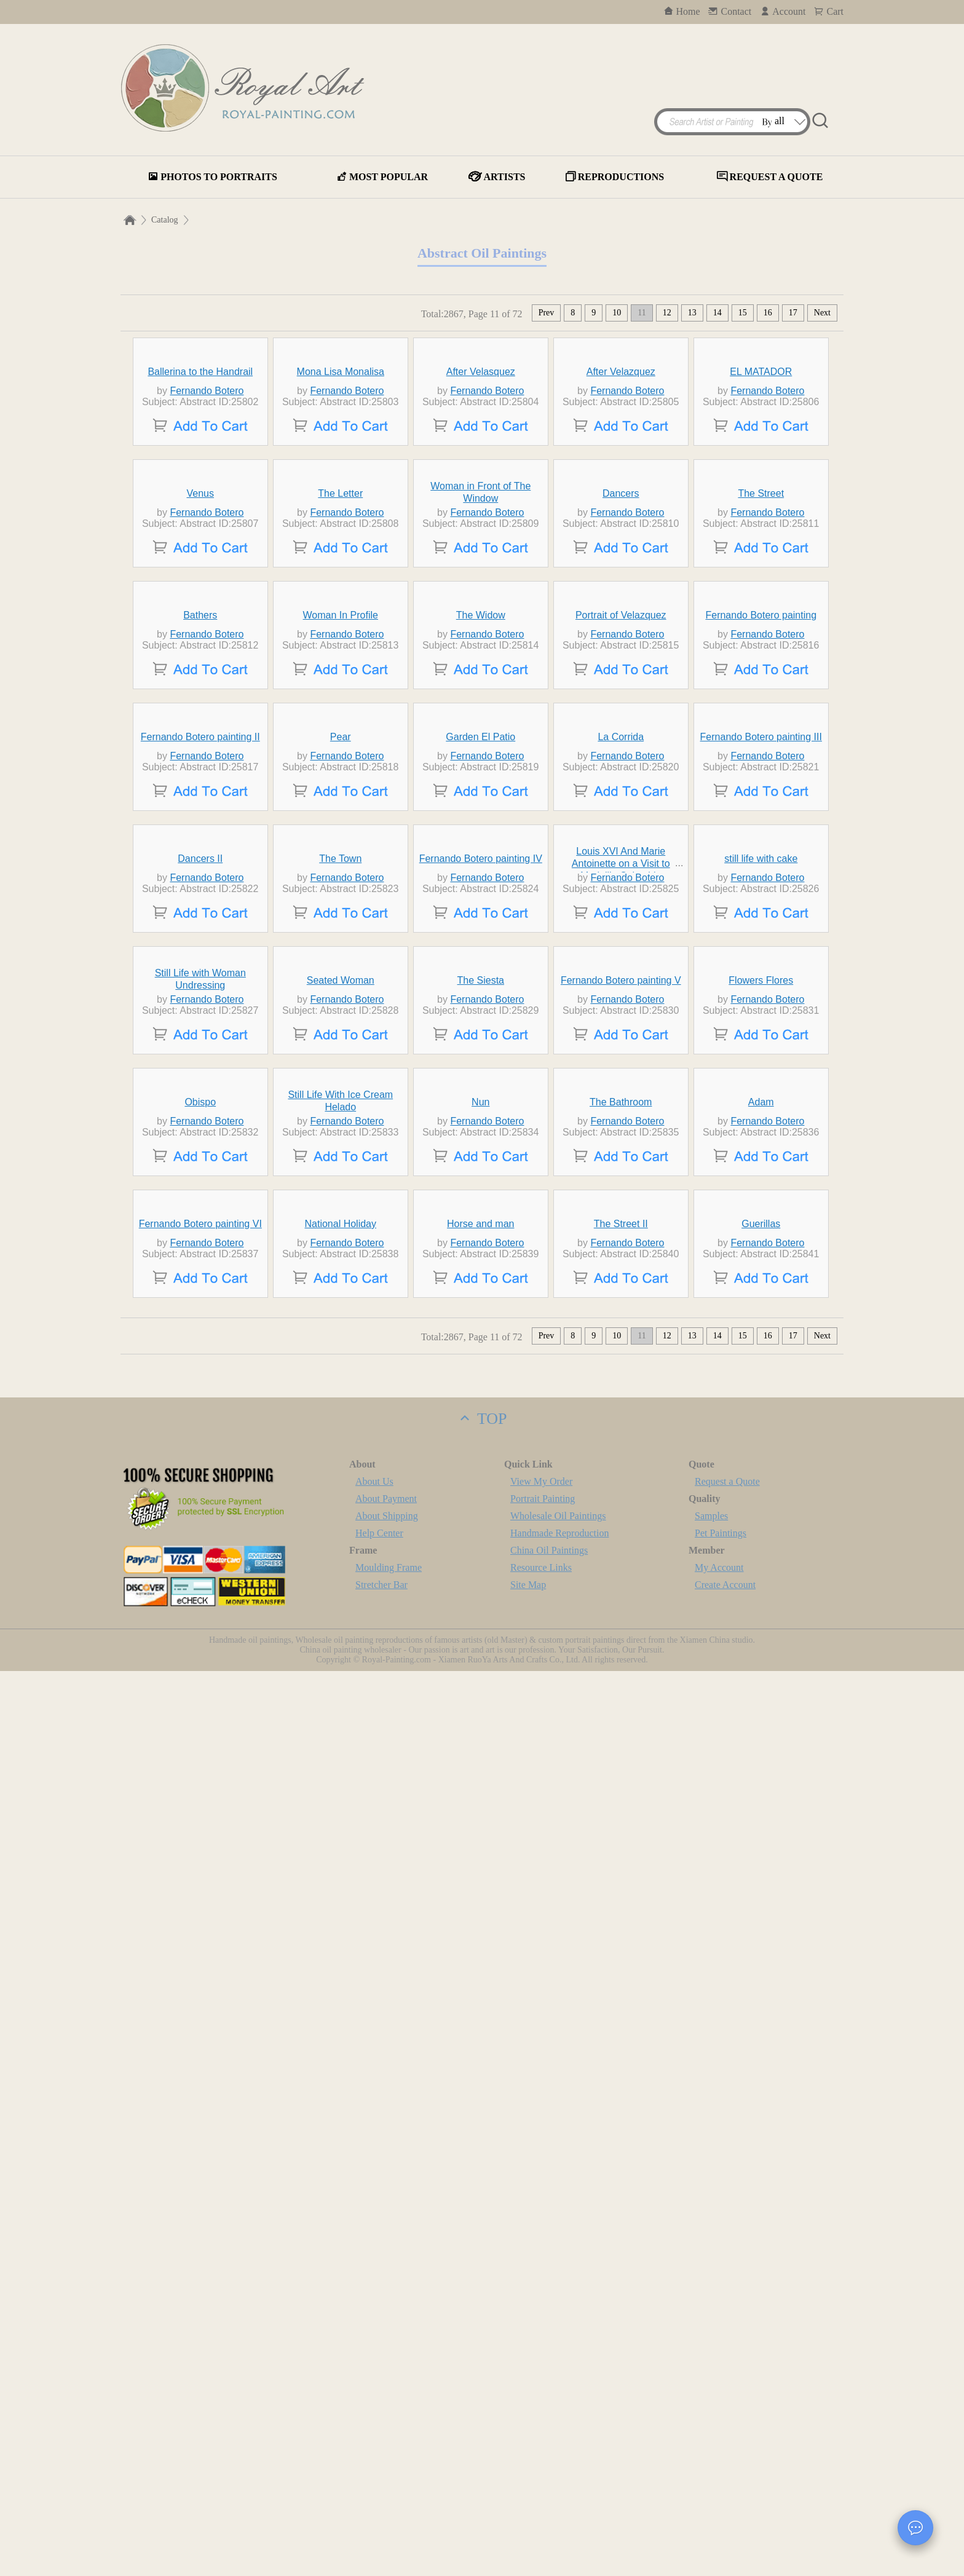 Image resolution: width=964 pixels, height=2576 pixels. What do you see at coordinates (667, 312) in the screenshot?
I see `12` at bounding box center [667, 312].